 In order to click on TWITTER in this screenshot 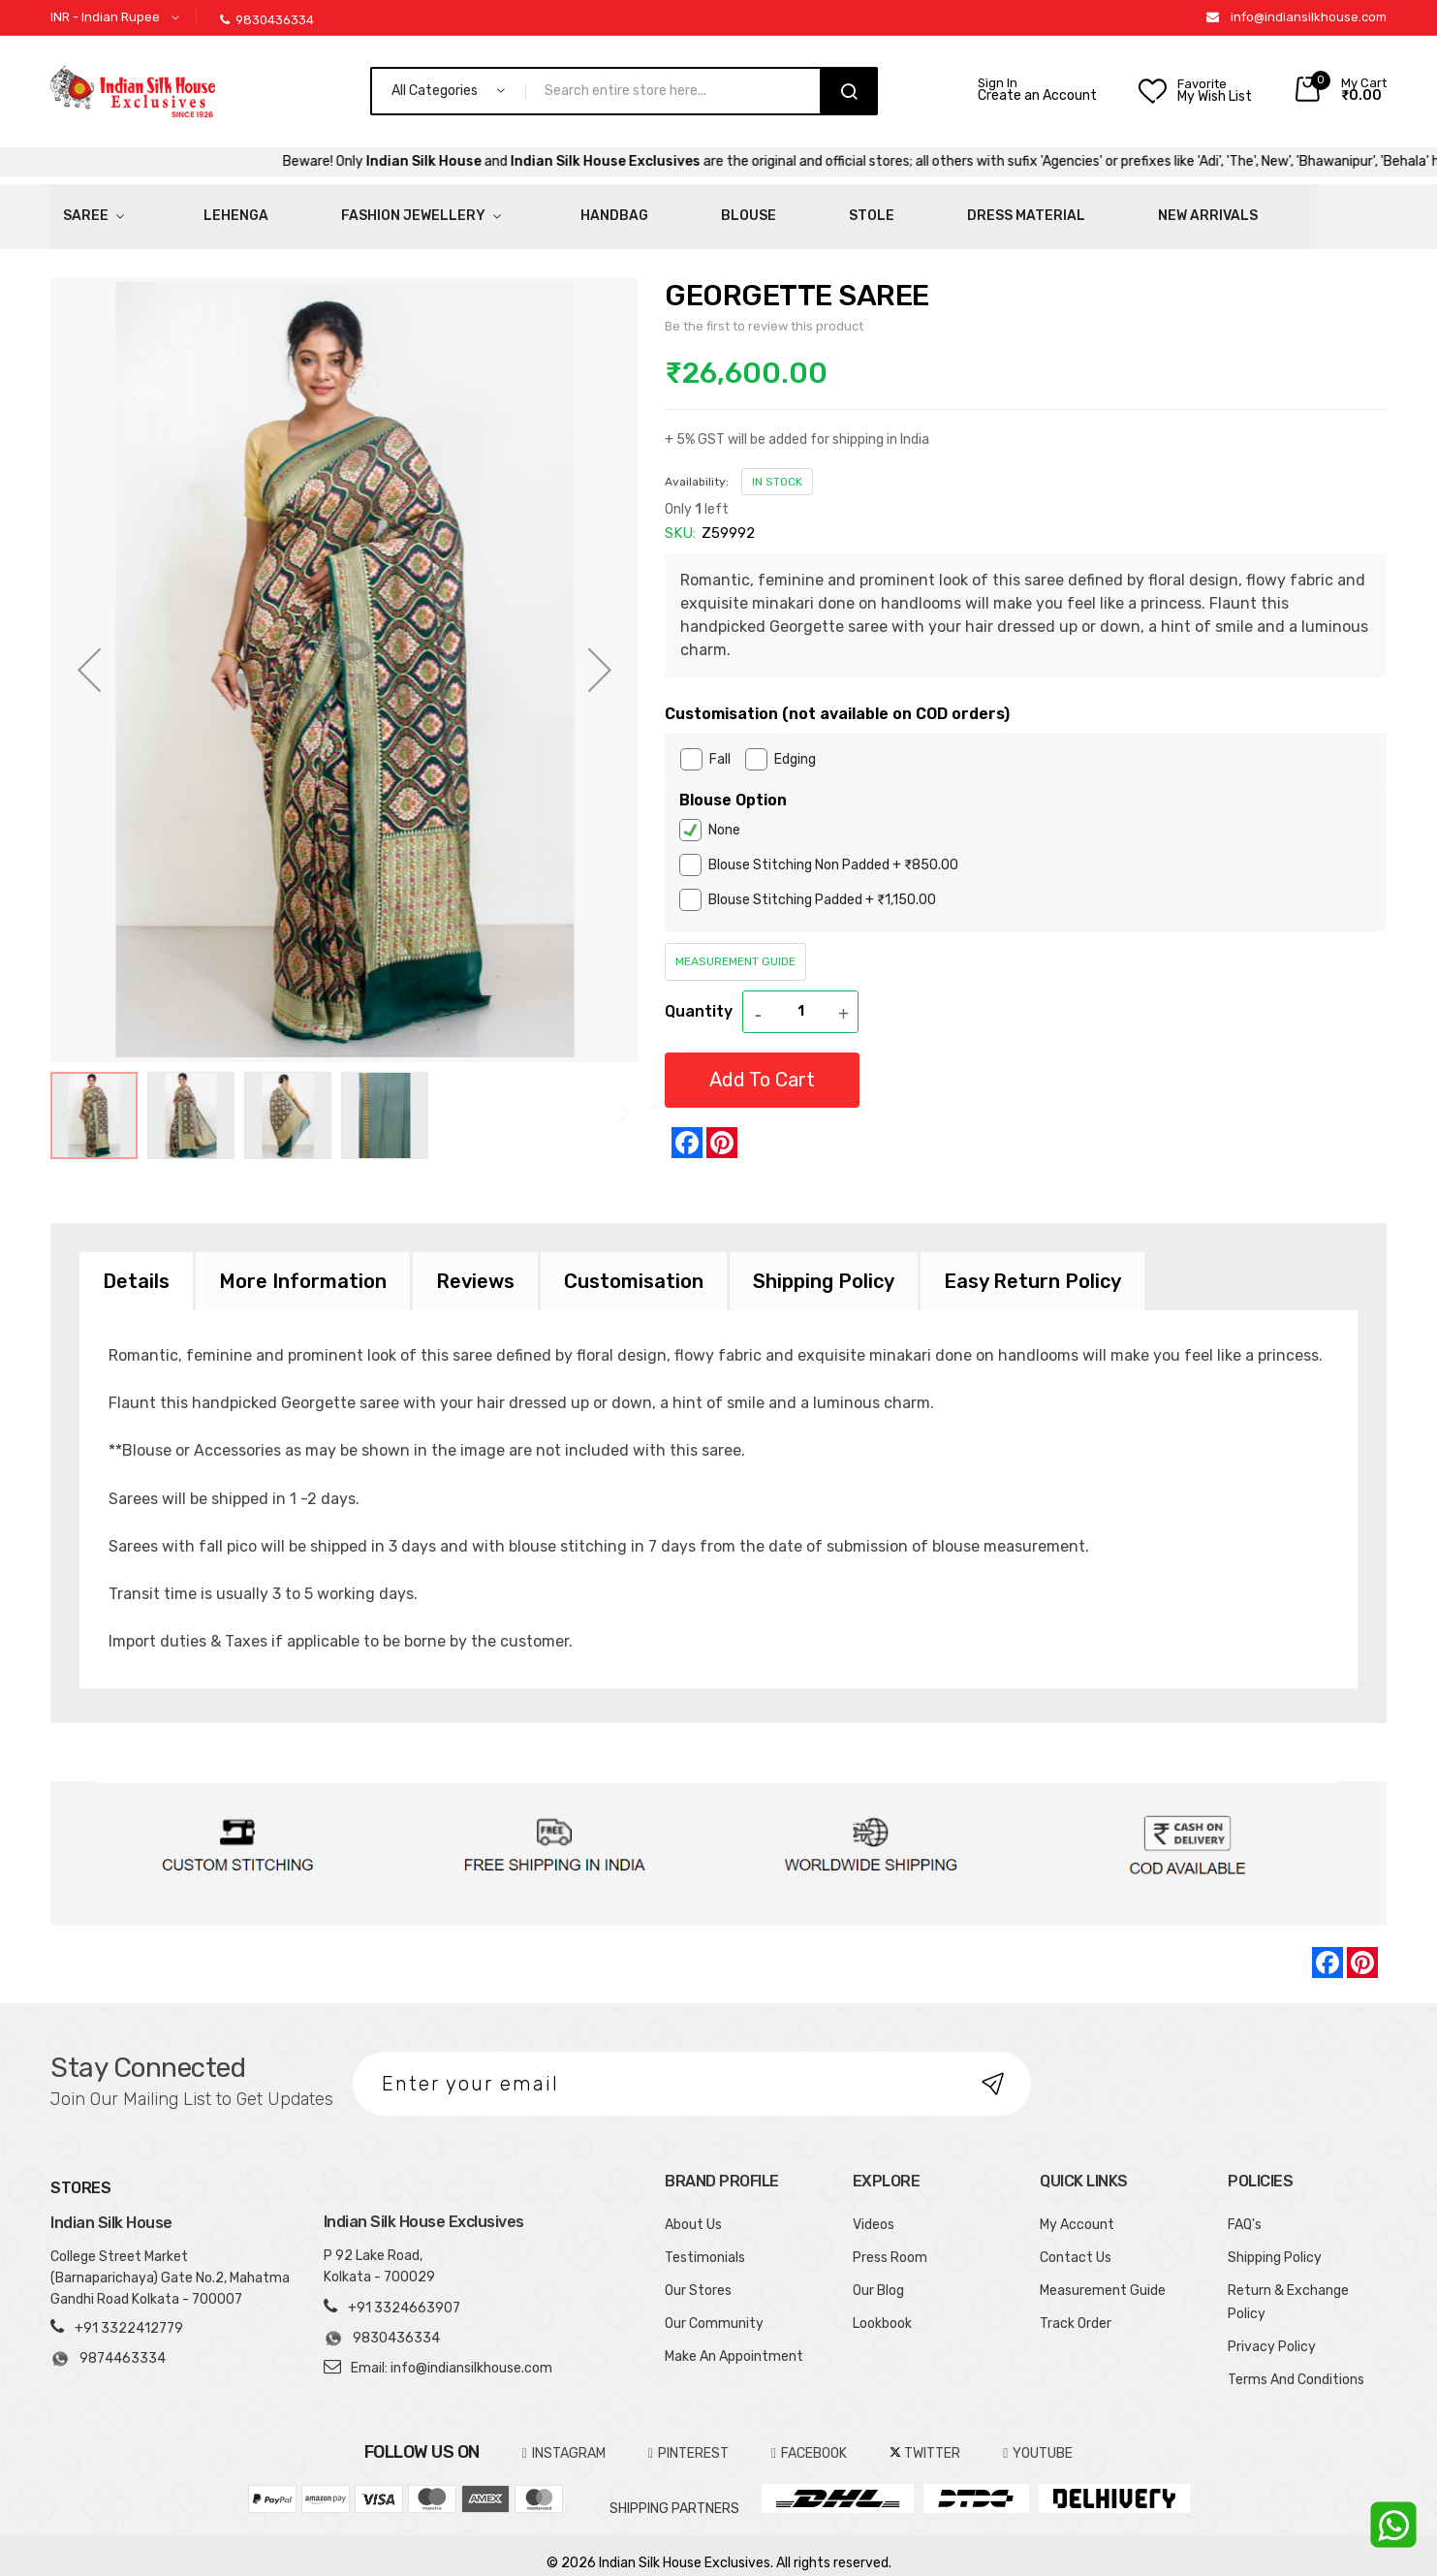, I will do `click(925, 2437)`.